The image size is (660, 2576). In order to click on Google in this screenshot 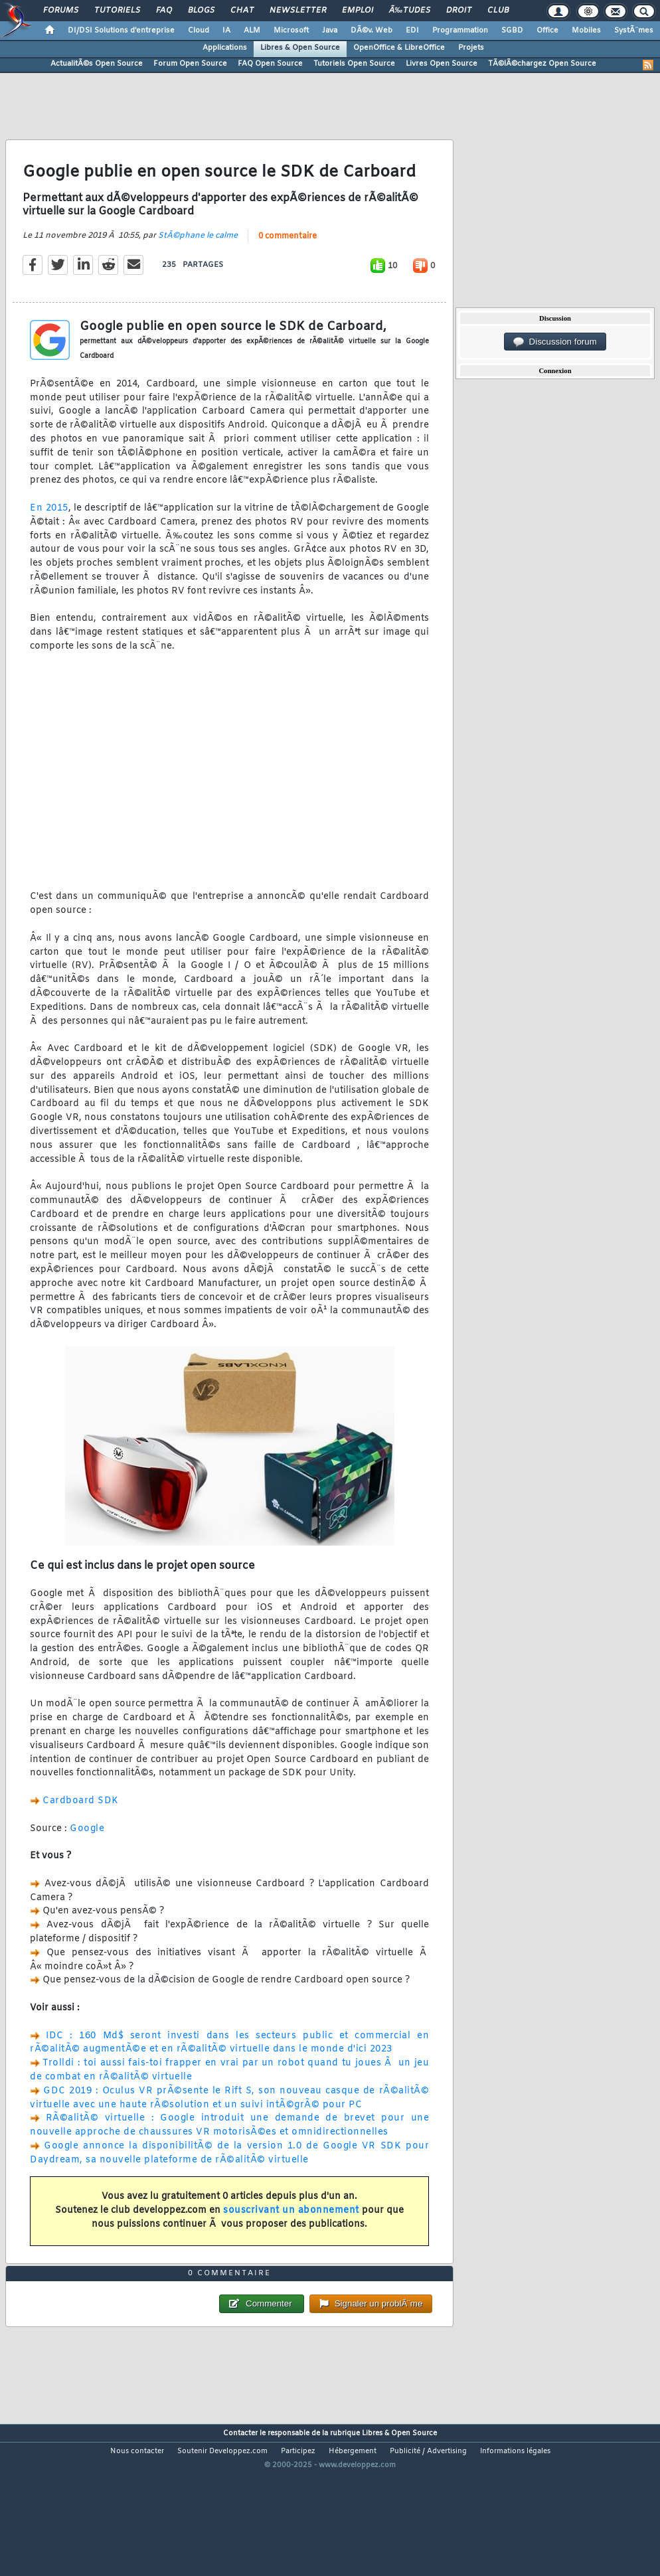, I will do `click(87, 1849)`.